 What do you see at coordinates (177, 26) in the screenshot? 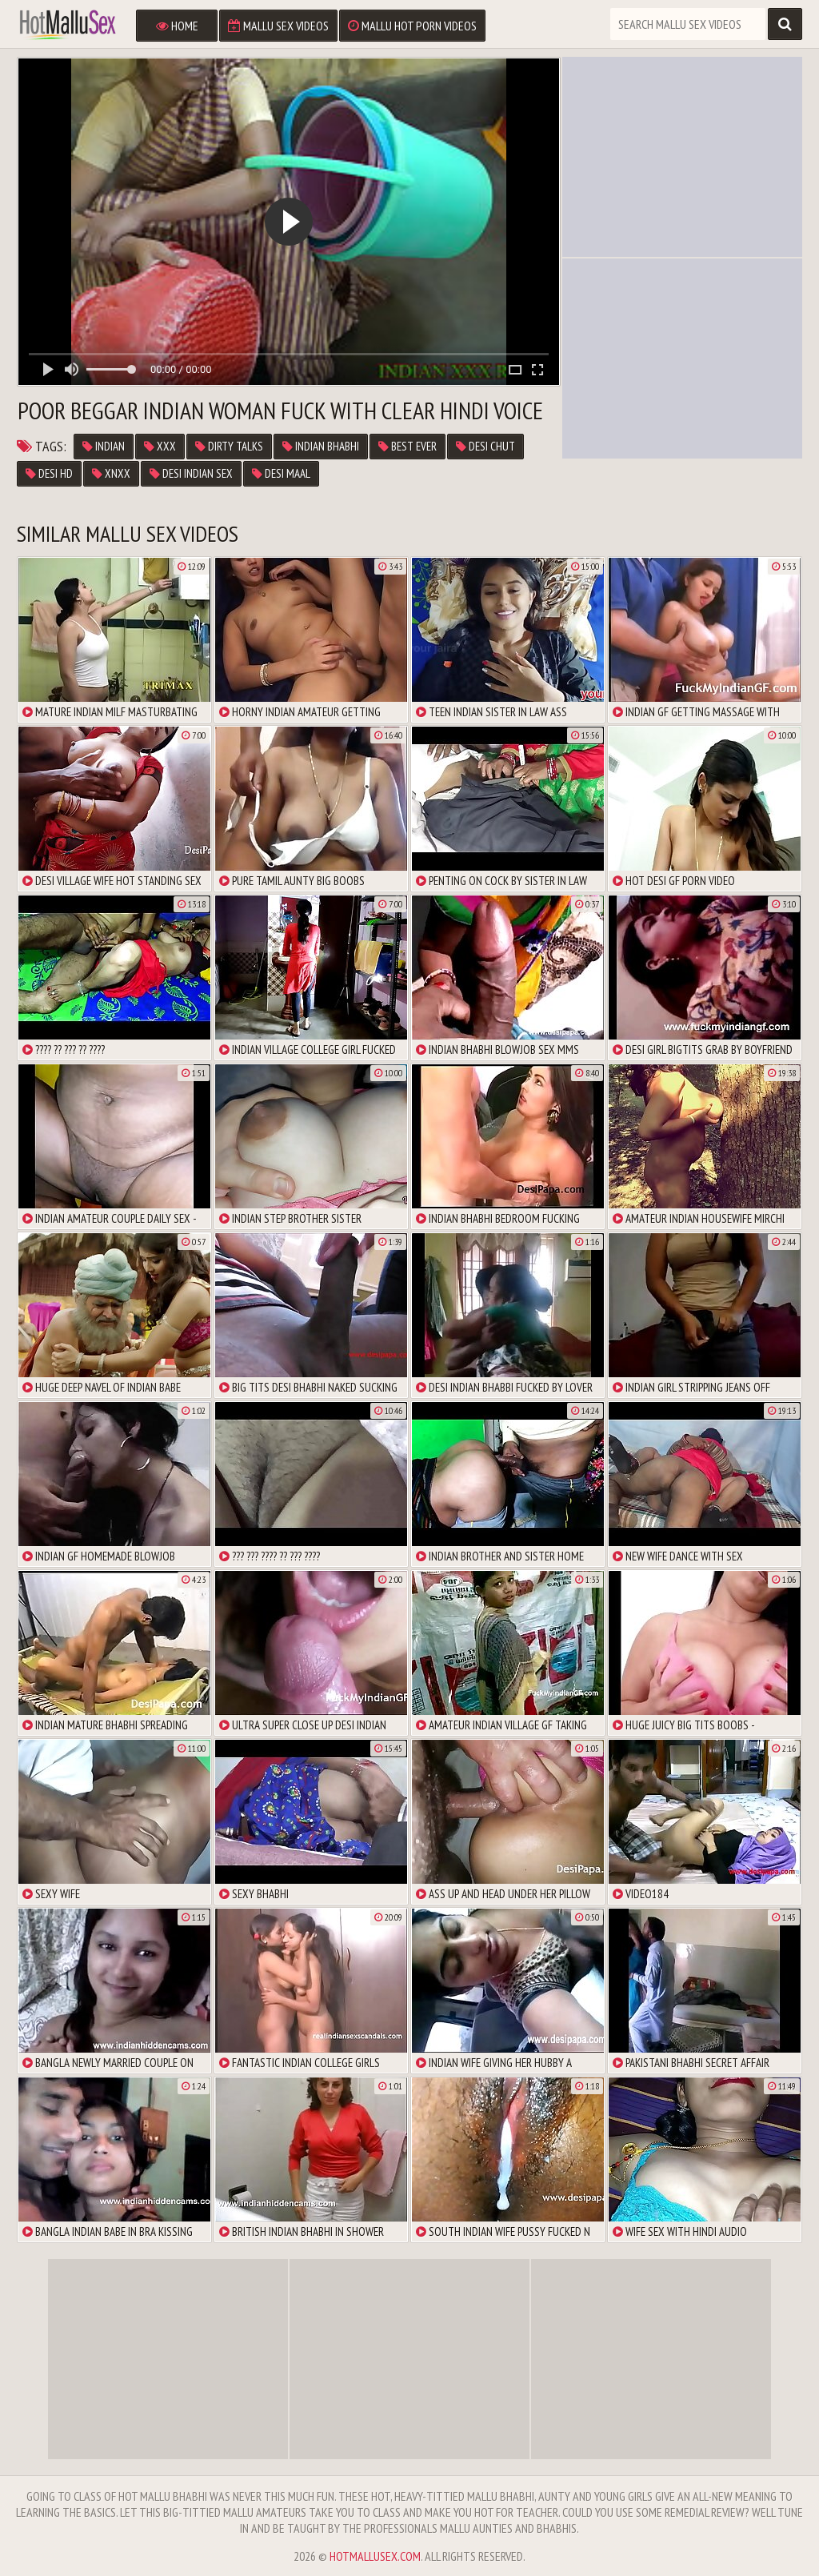
I see `Home` at bounding box center [177, 26].